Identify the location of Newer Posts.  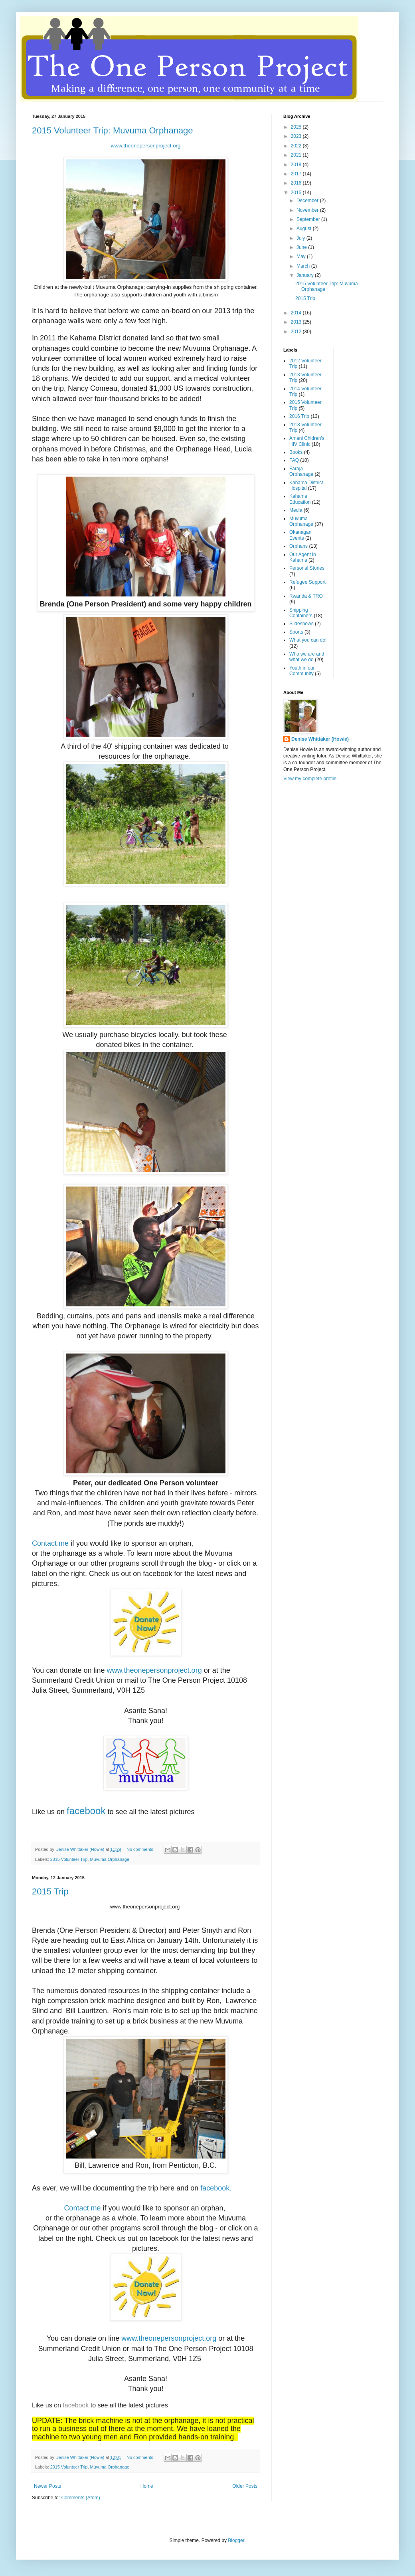
(47, 2486).